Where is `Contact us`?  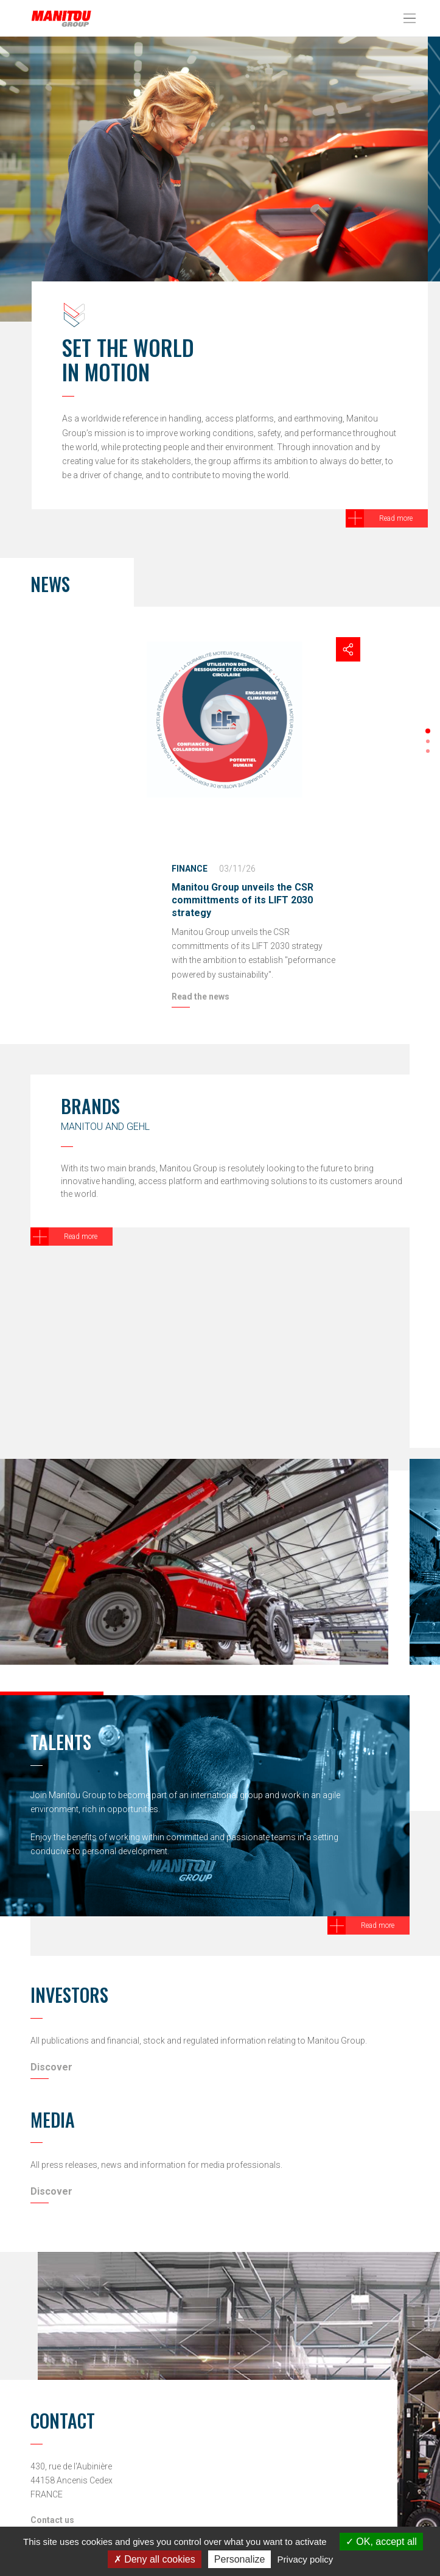 Contact us is located at coordinates (52, 2520).